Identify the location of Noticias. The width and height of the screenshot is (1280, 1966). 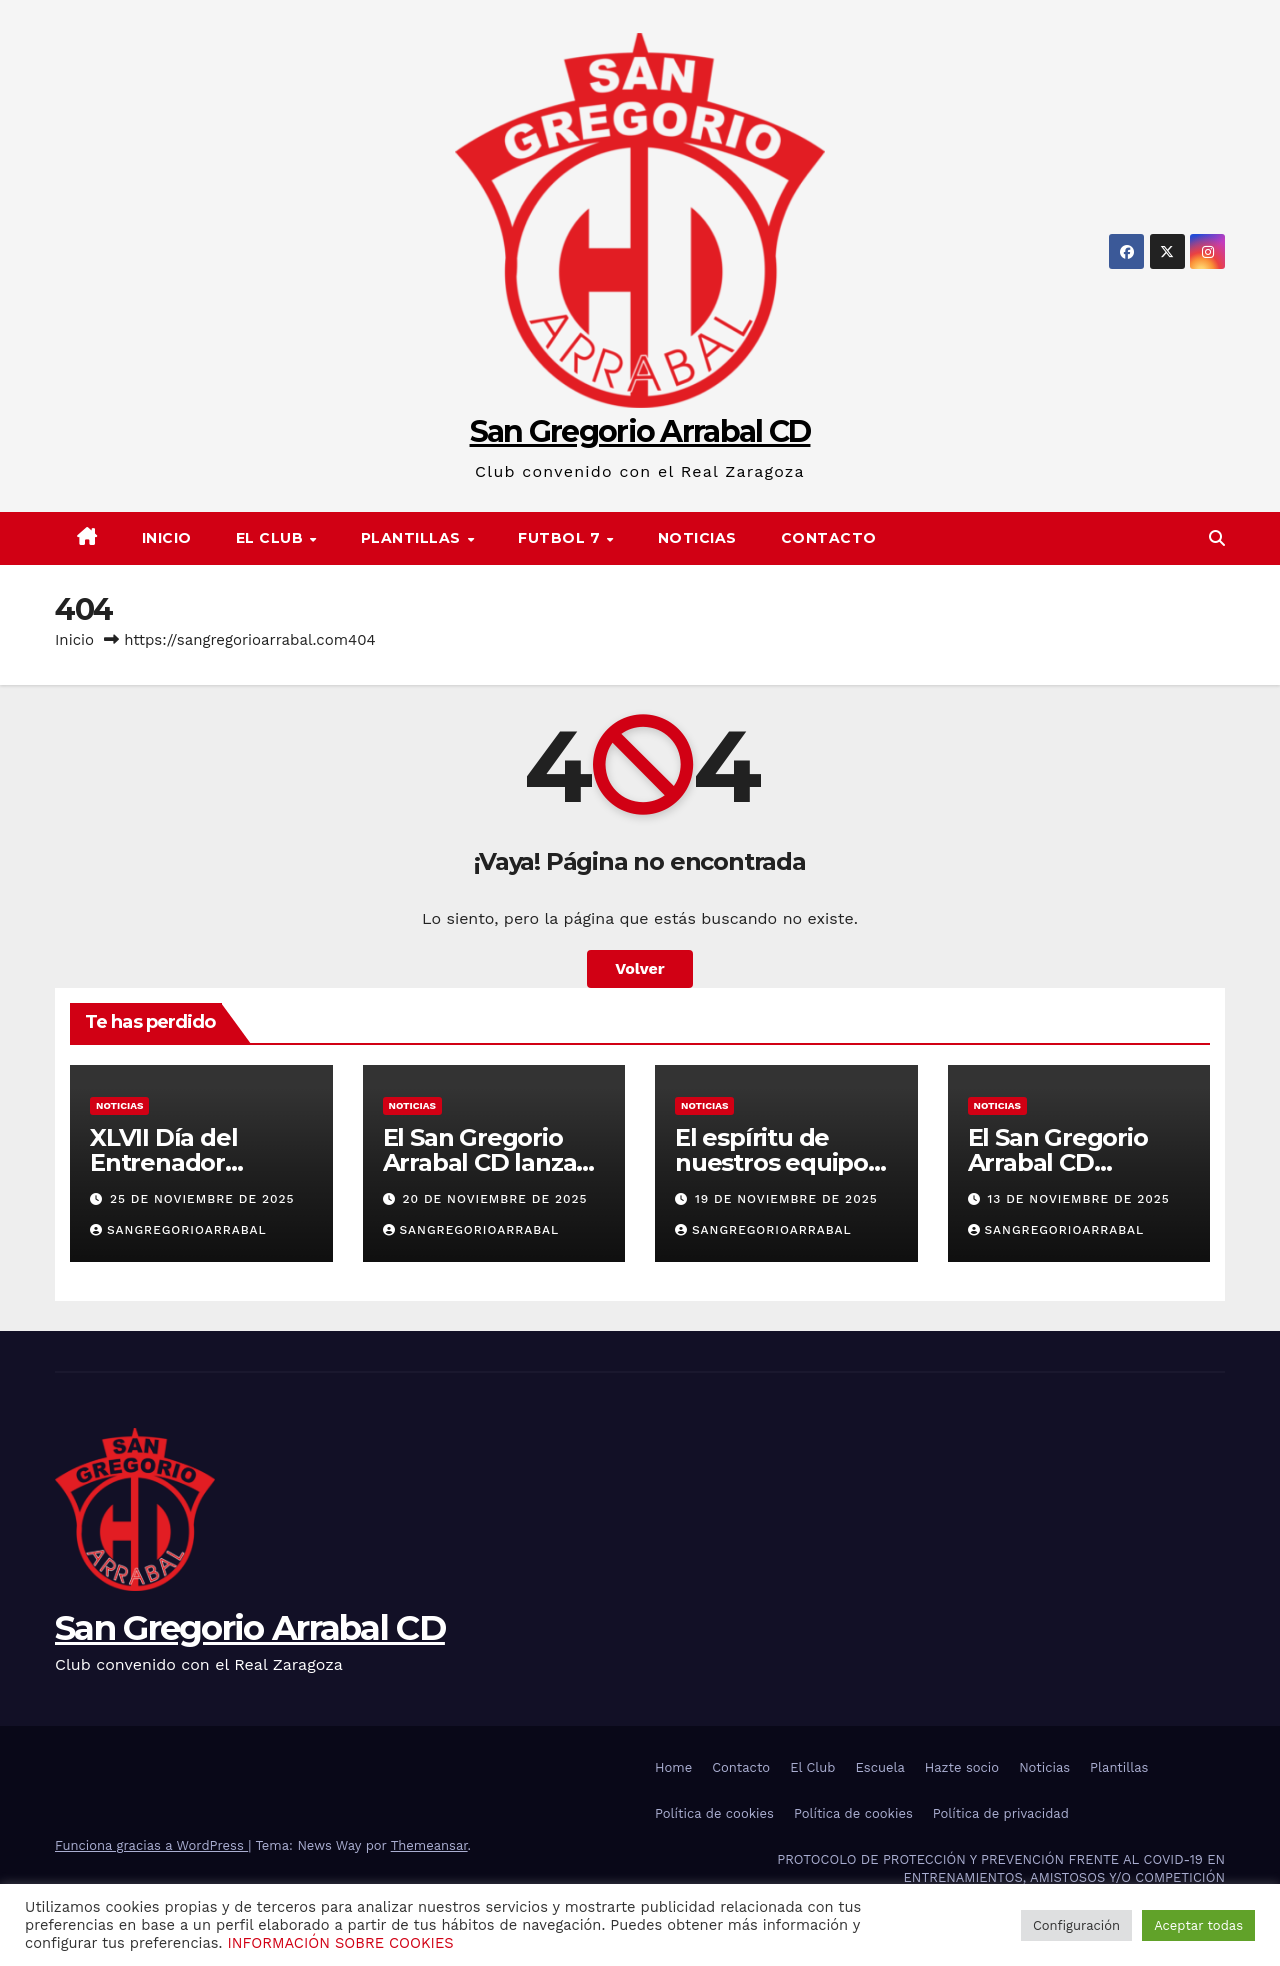
(697, 538).